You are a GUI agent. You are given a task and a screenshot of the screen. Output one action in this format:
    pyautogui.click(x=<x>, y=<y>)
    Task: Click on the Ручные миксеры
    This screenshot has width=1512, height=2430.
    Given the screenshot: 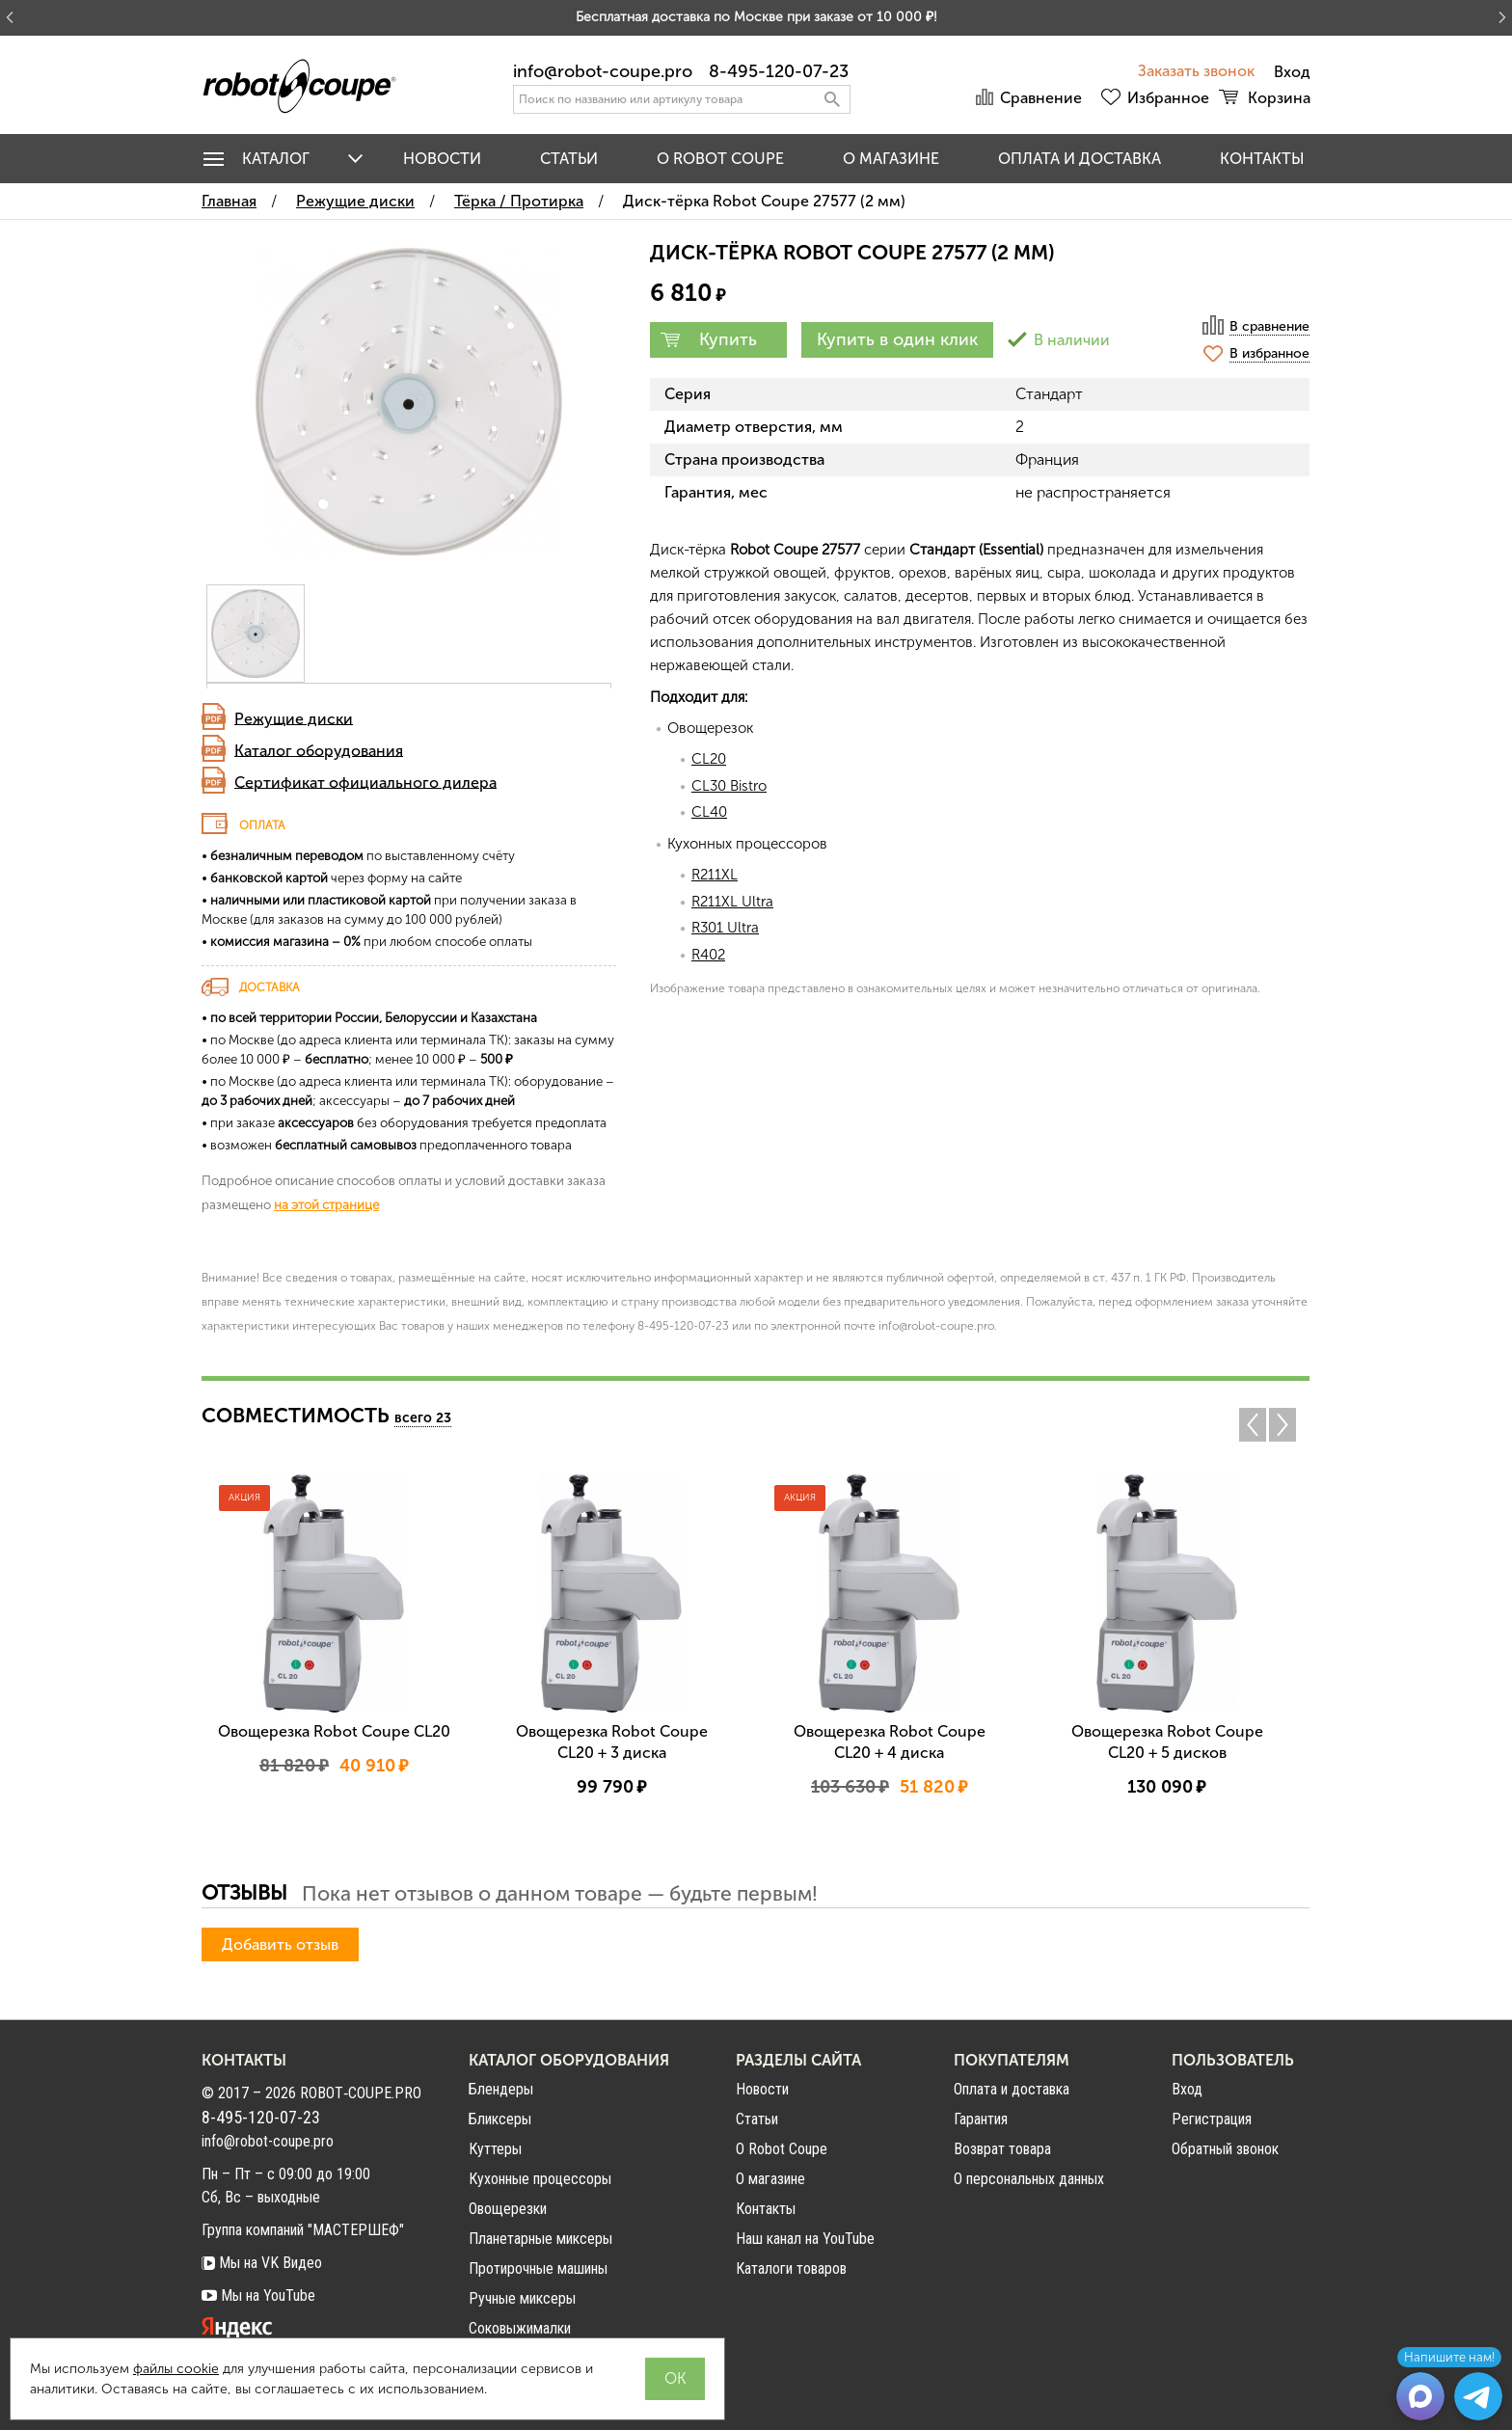 What is the action you would take?
    pyautogui.click(x=522, y=2298)
    